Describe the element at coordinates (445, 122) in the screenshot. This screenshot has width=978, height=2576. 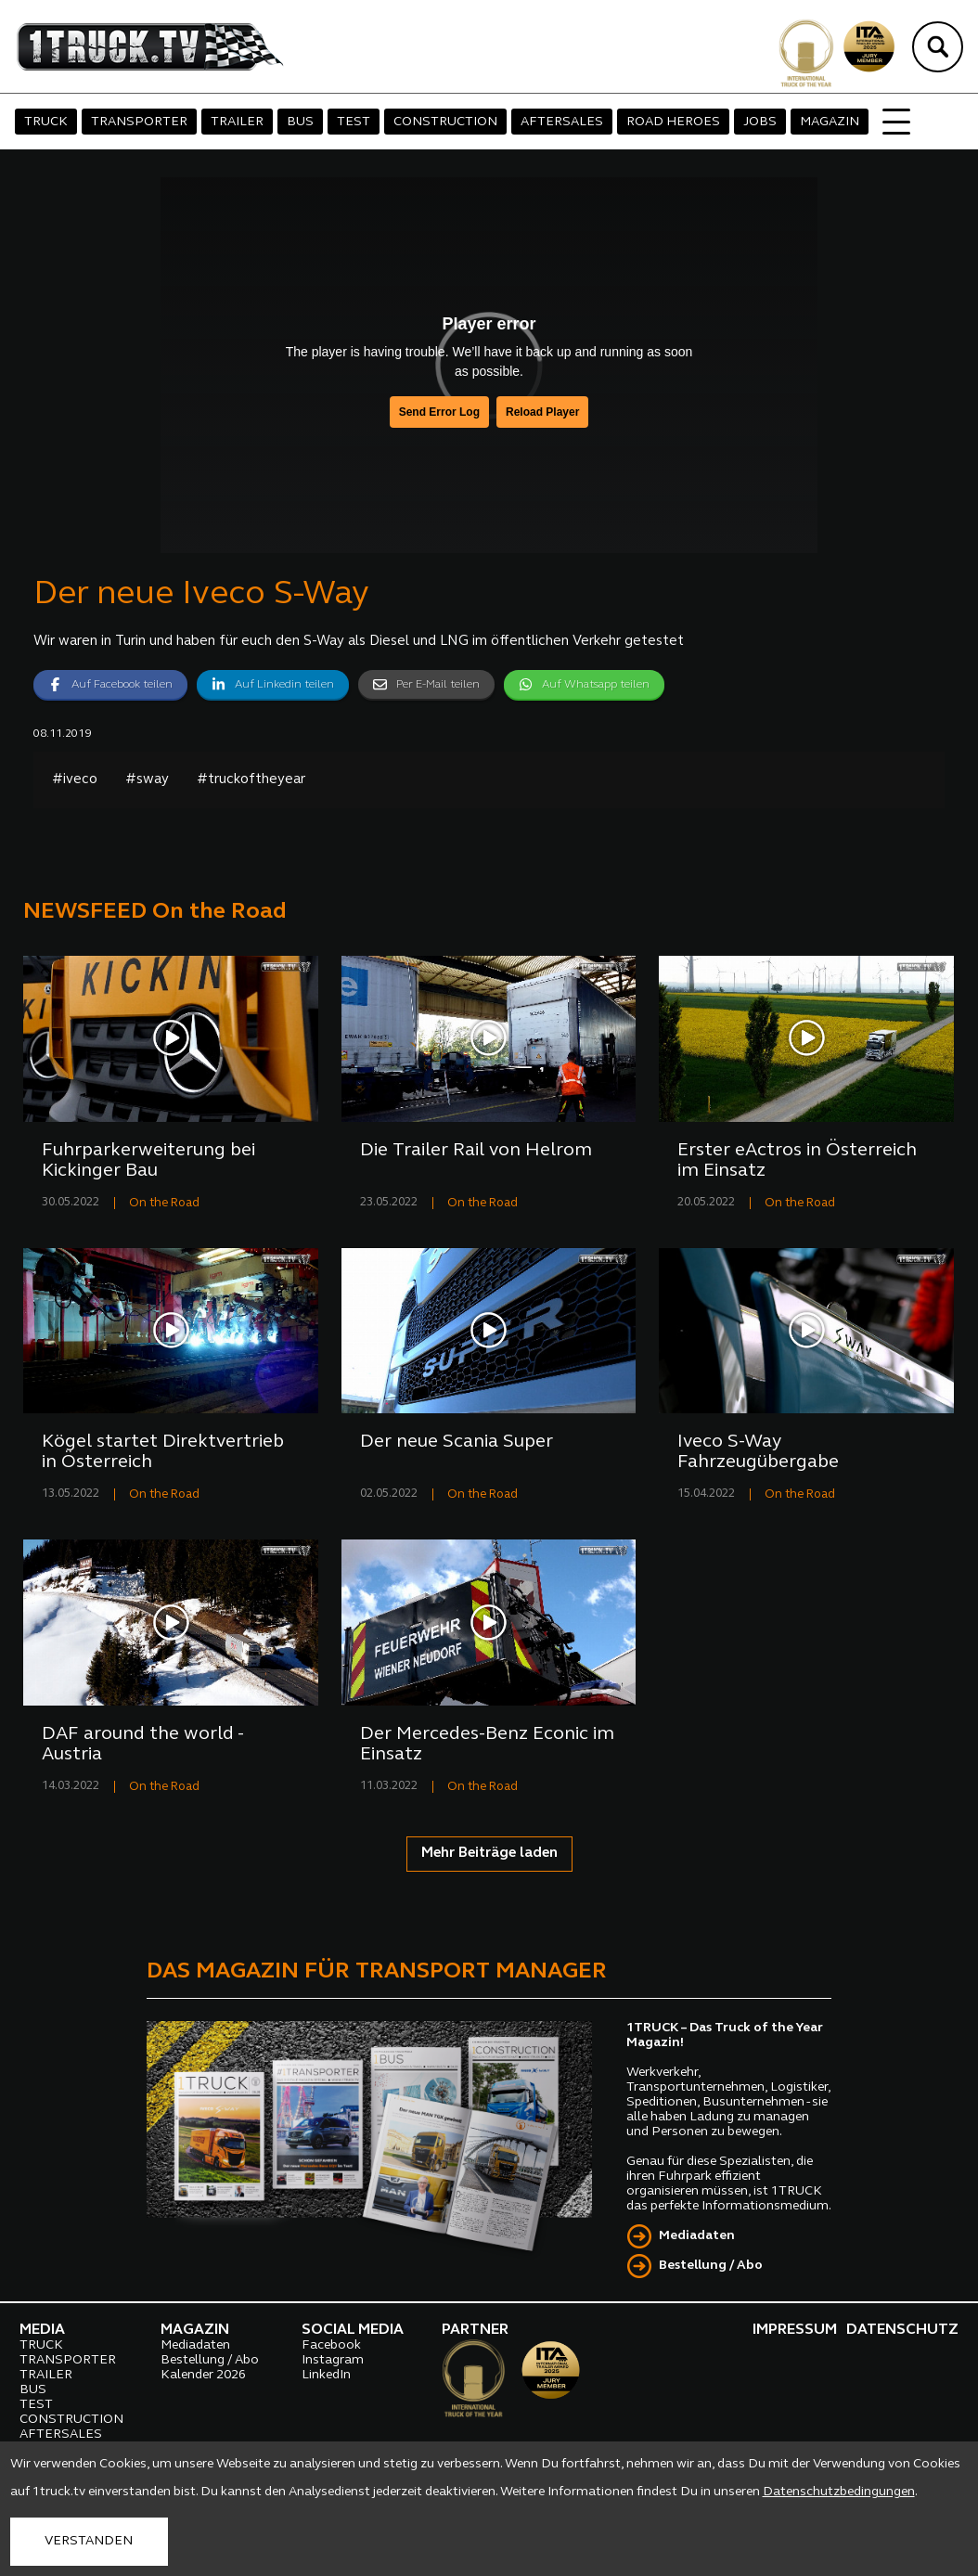
I see `CONSTRUCTION` at that location.